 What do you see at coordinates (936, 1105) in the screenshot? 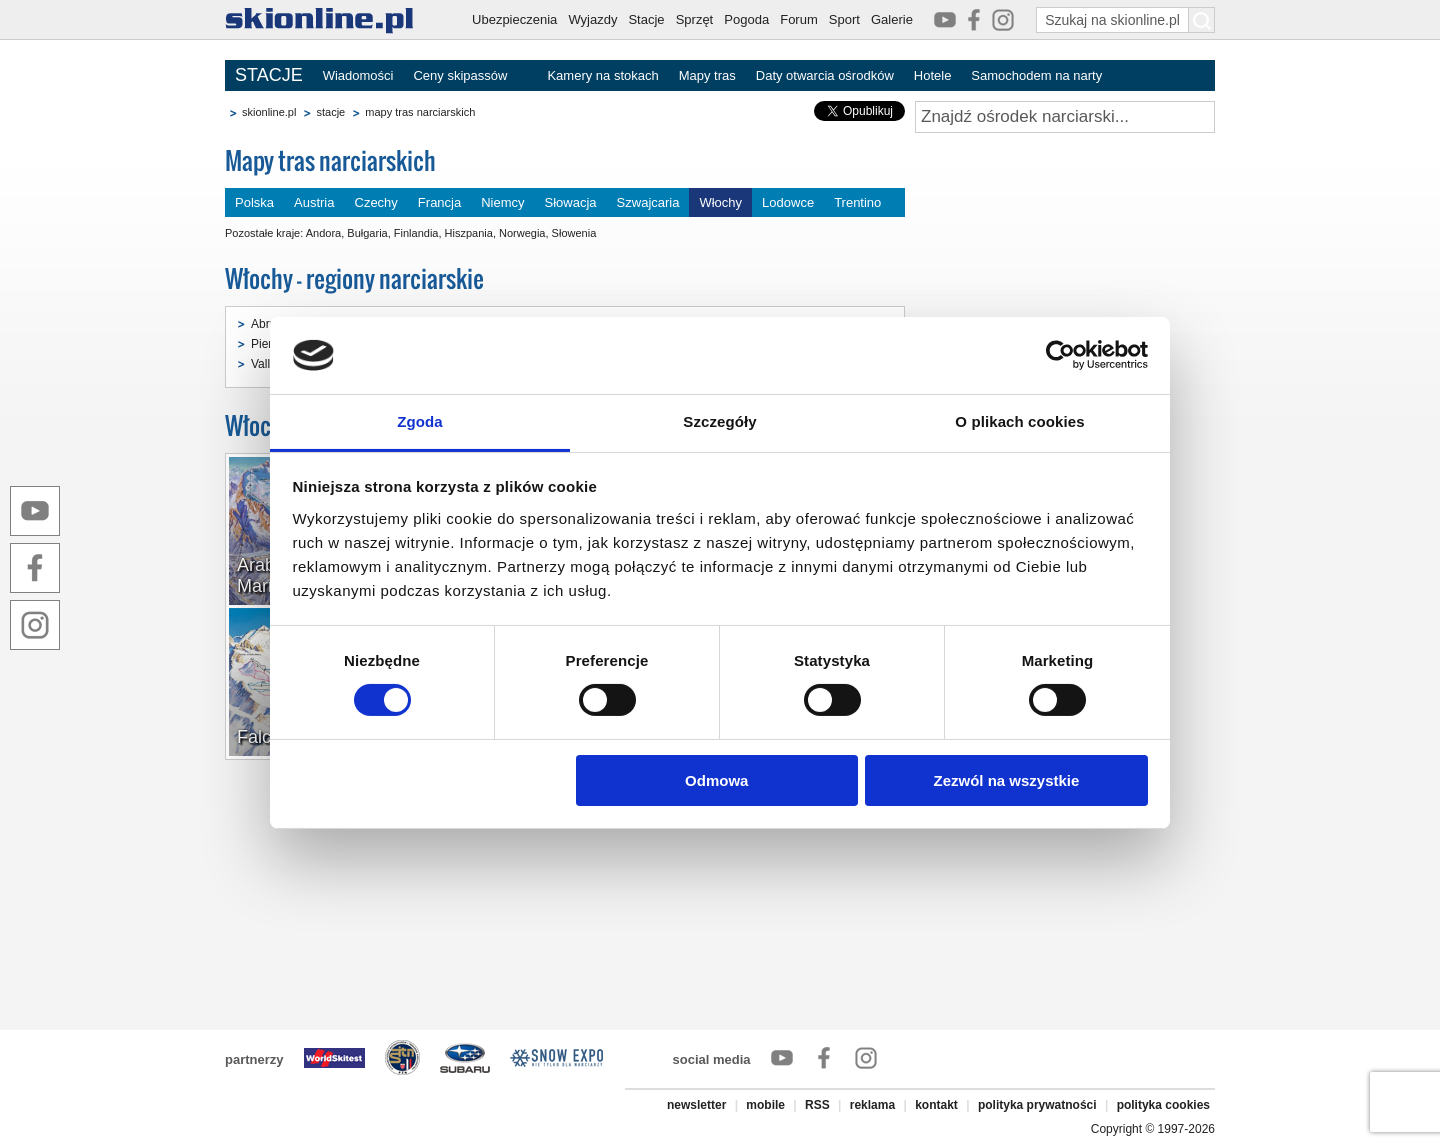
I see `kontakt` at bounding box center [936, 1105].